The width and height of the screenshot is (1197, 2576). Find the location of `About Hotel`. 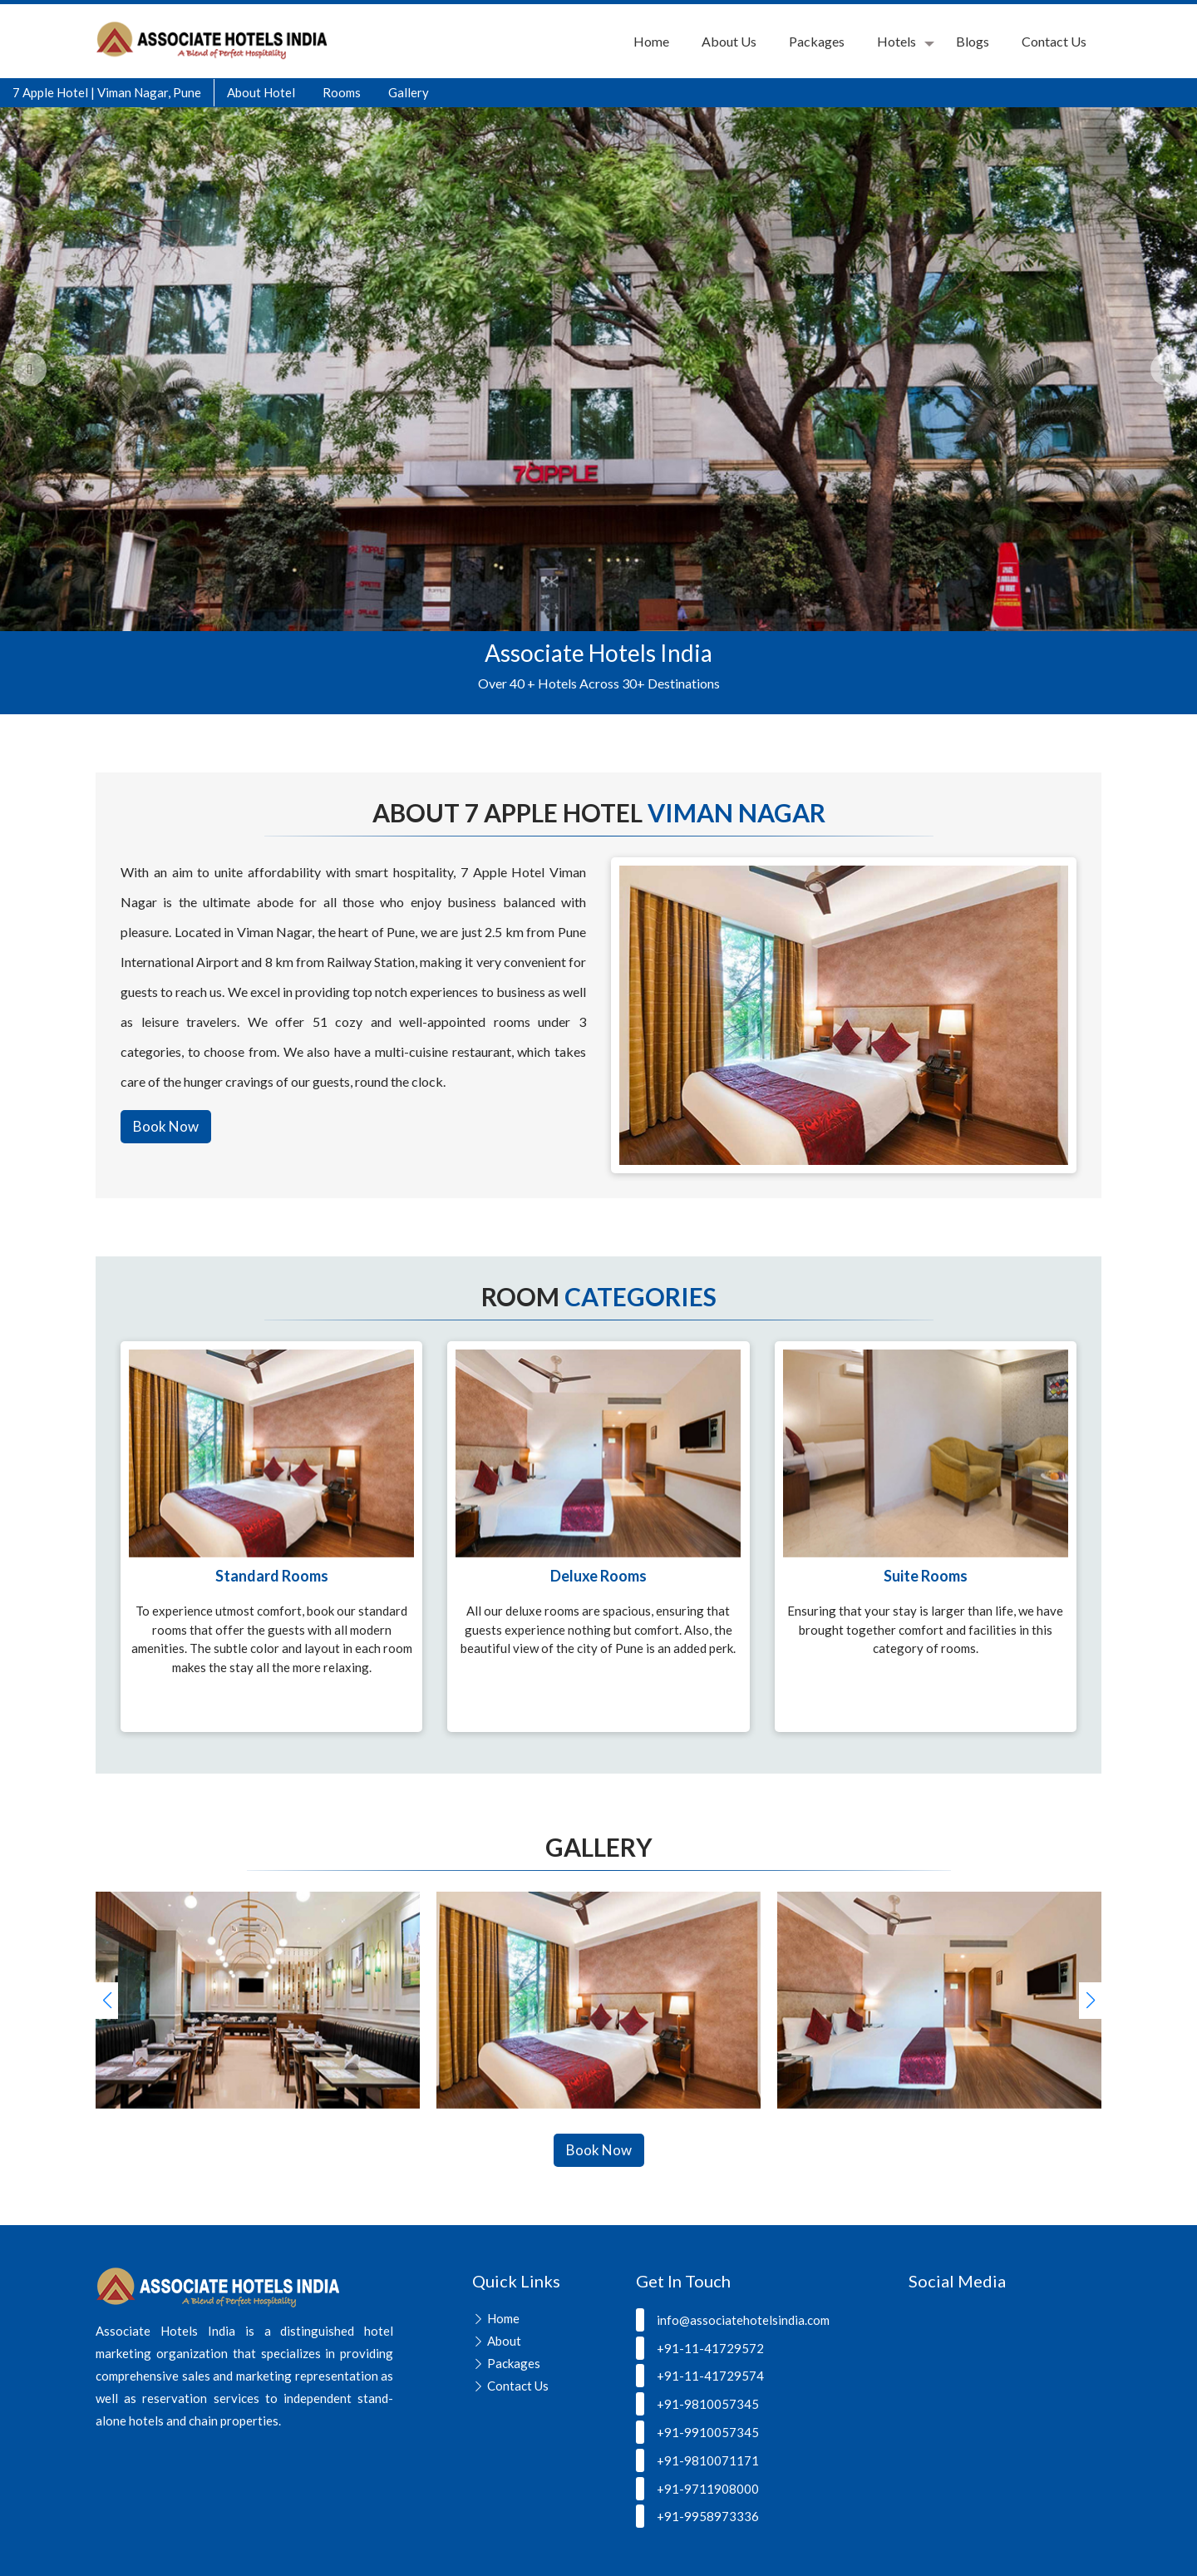

About Hotel is located at coordinates (261, 92).